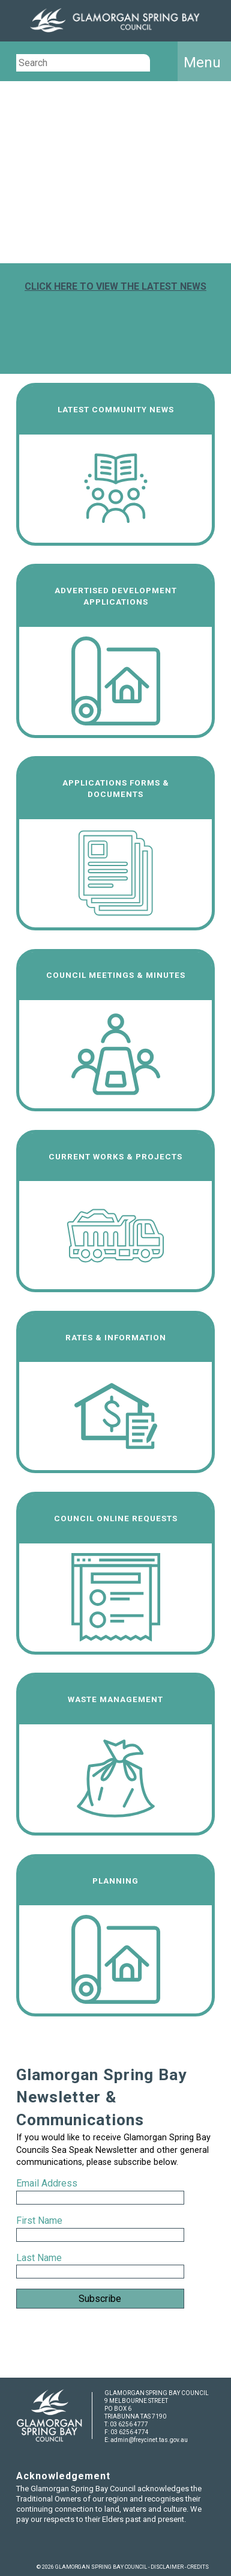 This screenshot has height=2576, width=231. I want to click on DISCLAIMER, so click(167, 2567).